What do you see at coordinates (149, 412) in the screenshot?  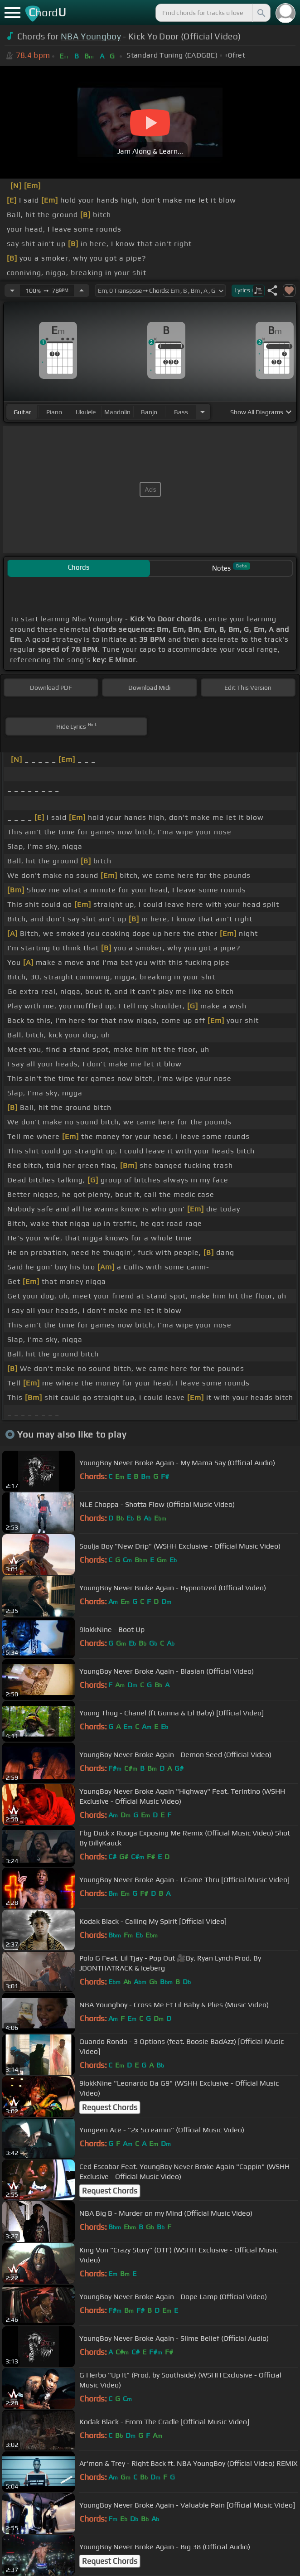 I see `banjo` at bounding box center [149, 412].